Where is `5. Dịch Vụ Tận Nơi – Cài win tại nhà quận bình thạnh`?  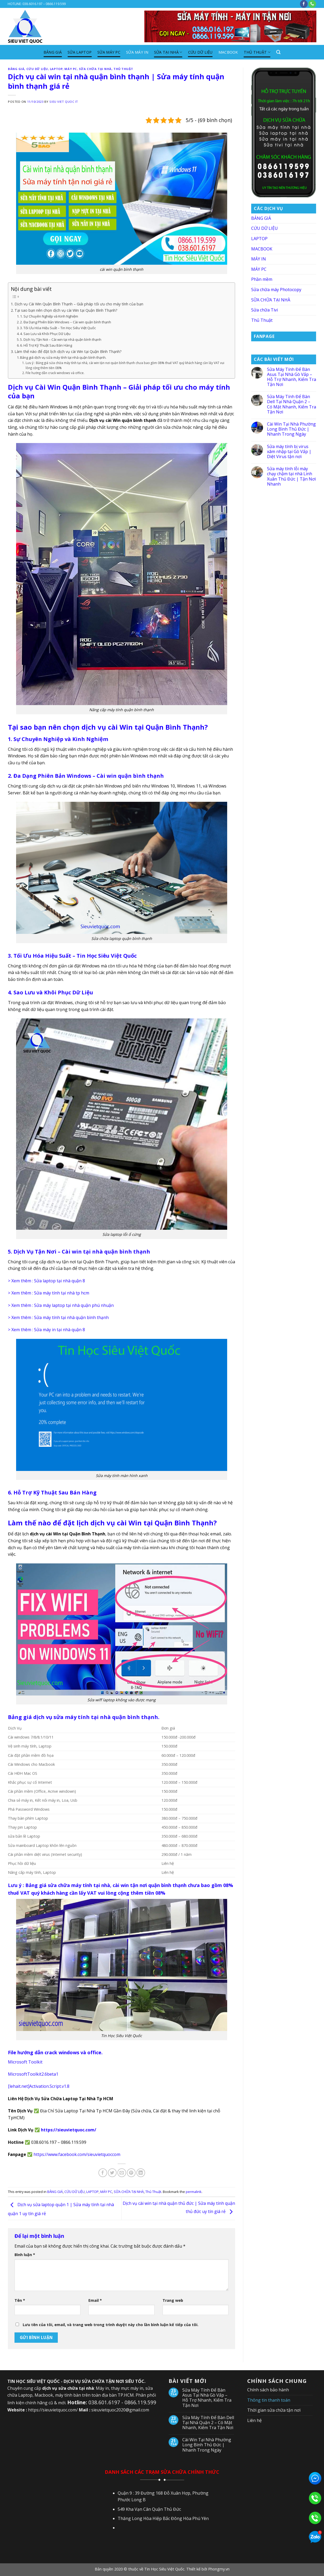 5. Dịch Vụ Tận Nơi – Cài win tại nhà quận bình thạnh is located at coordinates (60, 339).